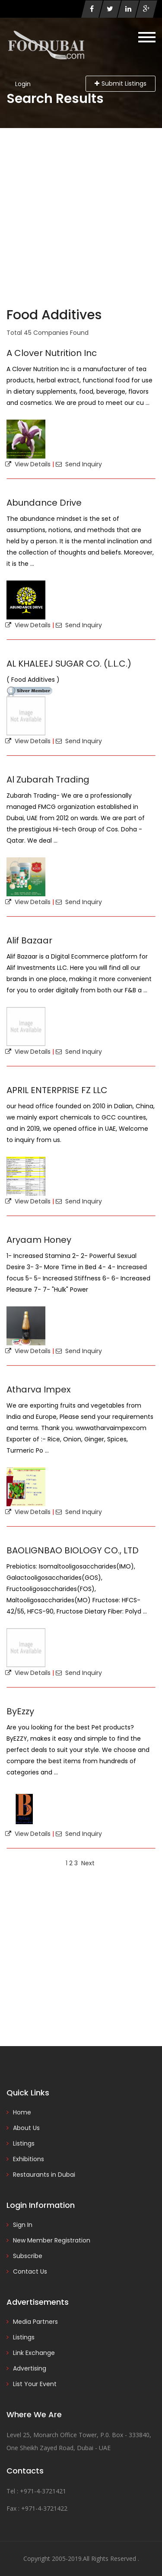  I want to click on List Your Event, so click(35, 2384).